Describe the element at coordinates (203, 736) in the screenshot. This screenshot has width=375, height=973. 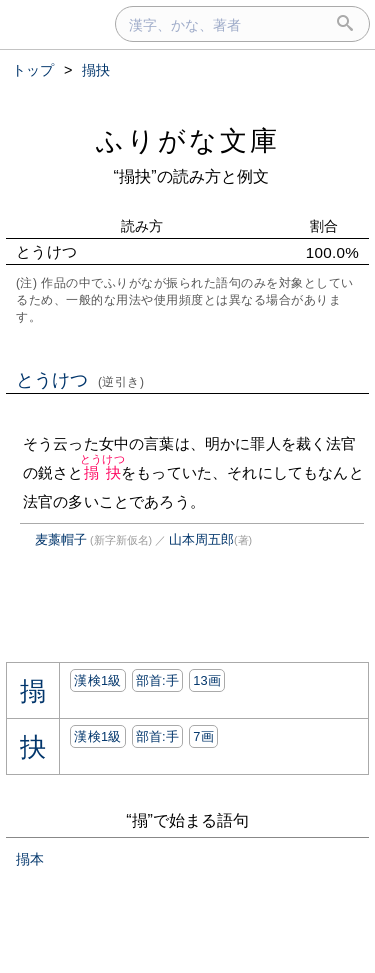
I see `7画` at that location.